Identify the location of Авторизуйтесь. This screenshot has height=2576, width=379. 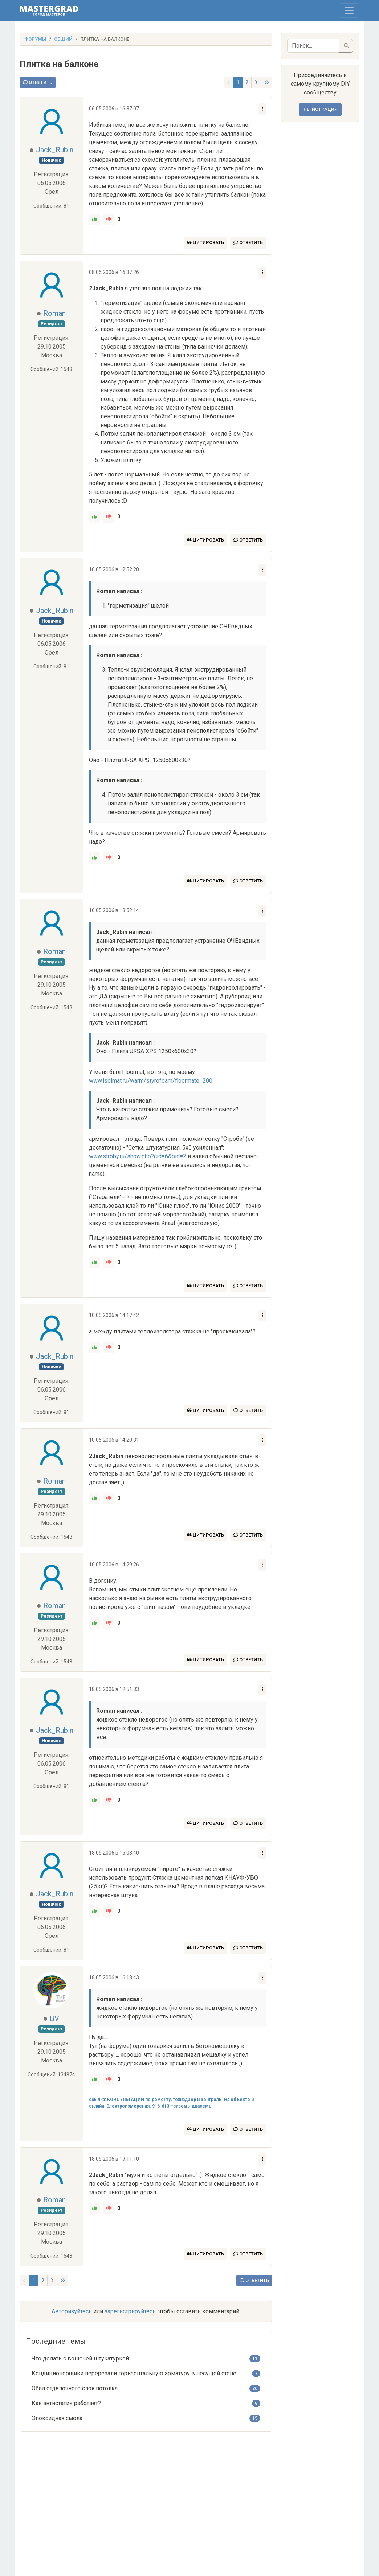
(72, 2311).